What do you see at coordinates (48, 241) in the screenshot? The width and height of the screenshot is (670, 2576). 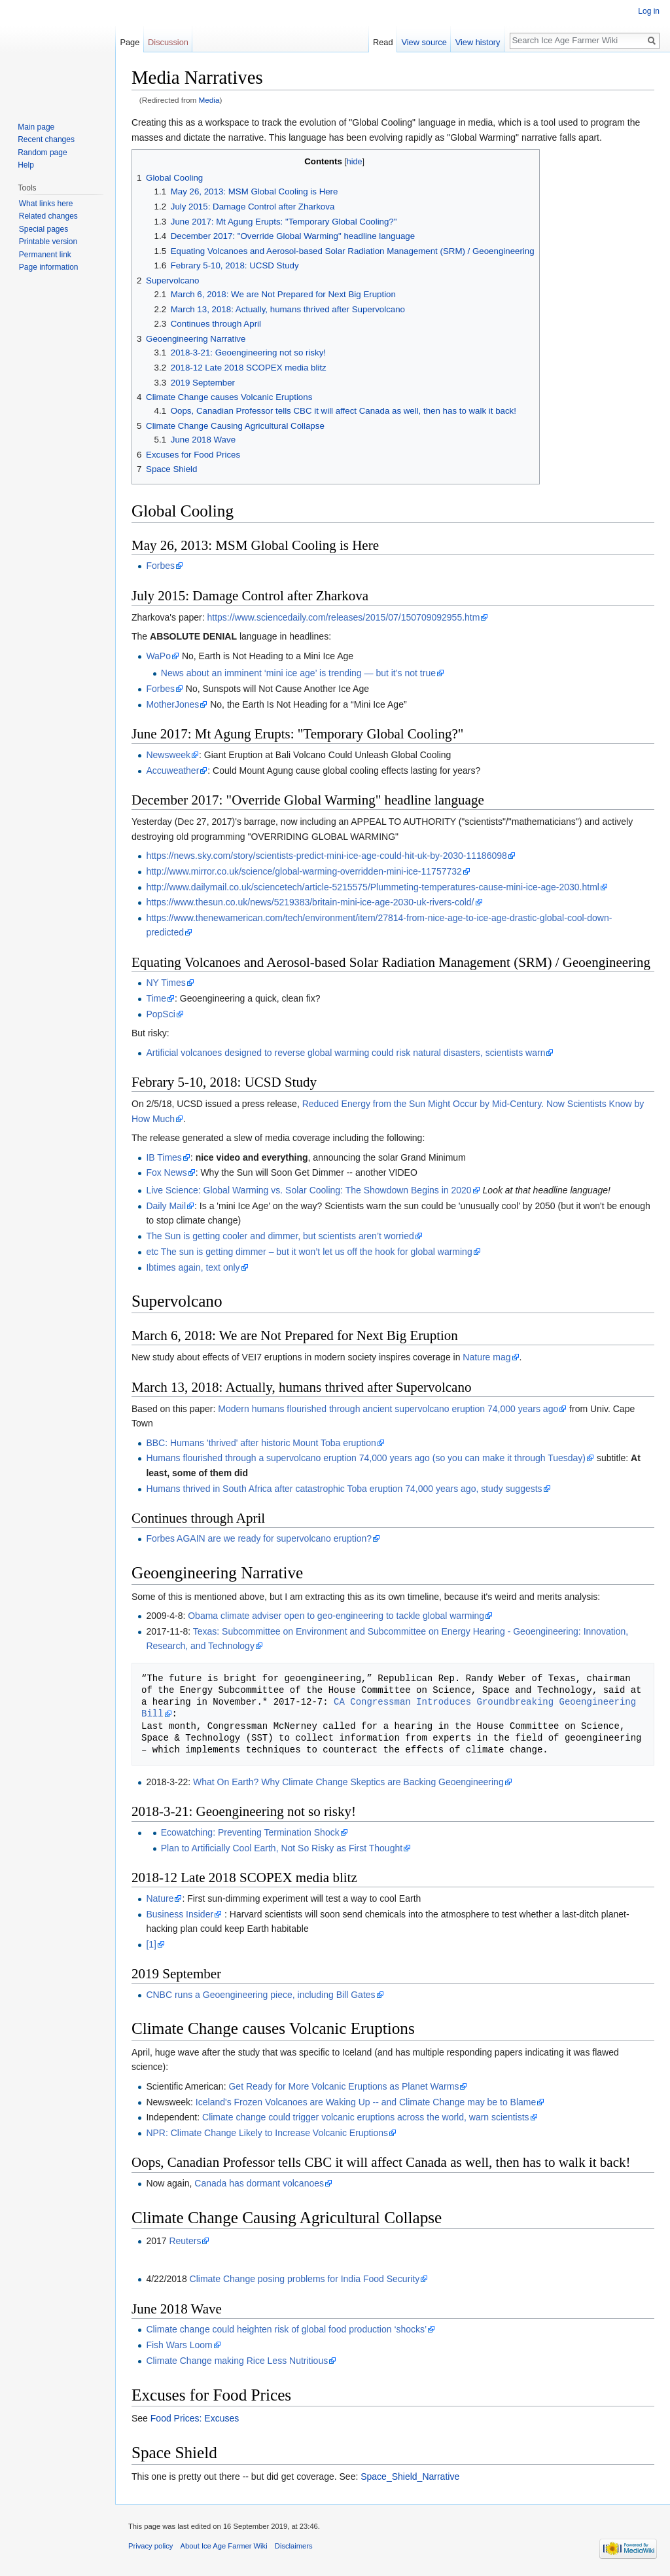 I see `Printable version` at bounding box center [48, 241].